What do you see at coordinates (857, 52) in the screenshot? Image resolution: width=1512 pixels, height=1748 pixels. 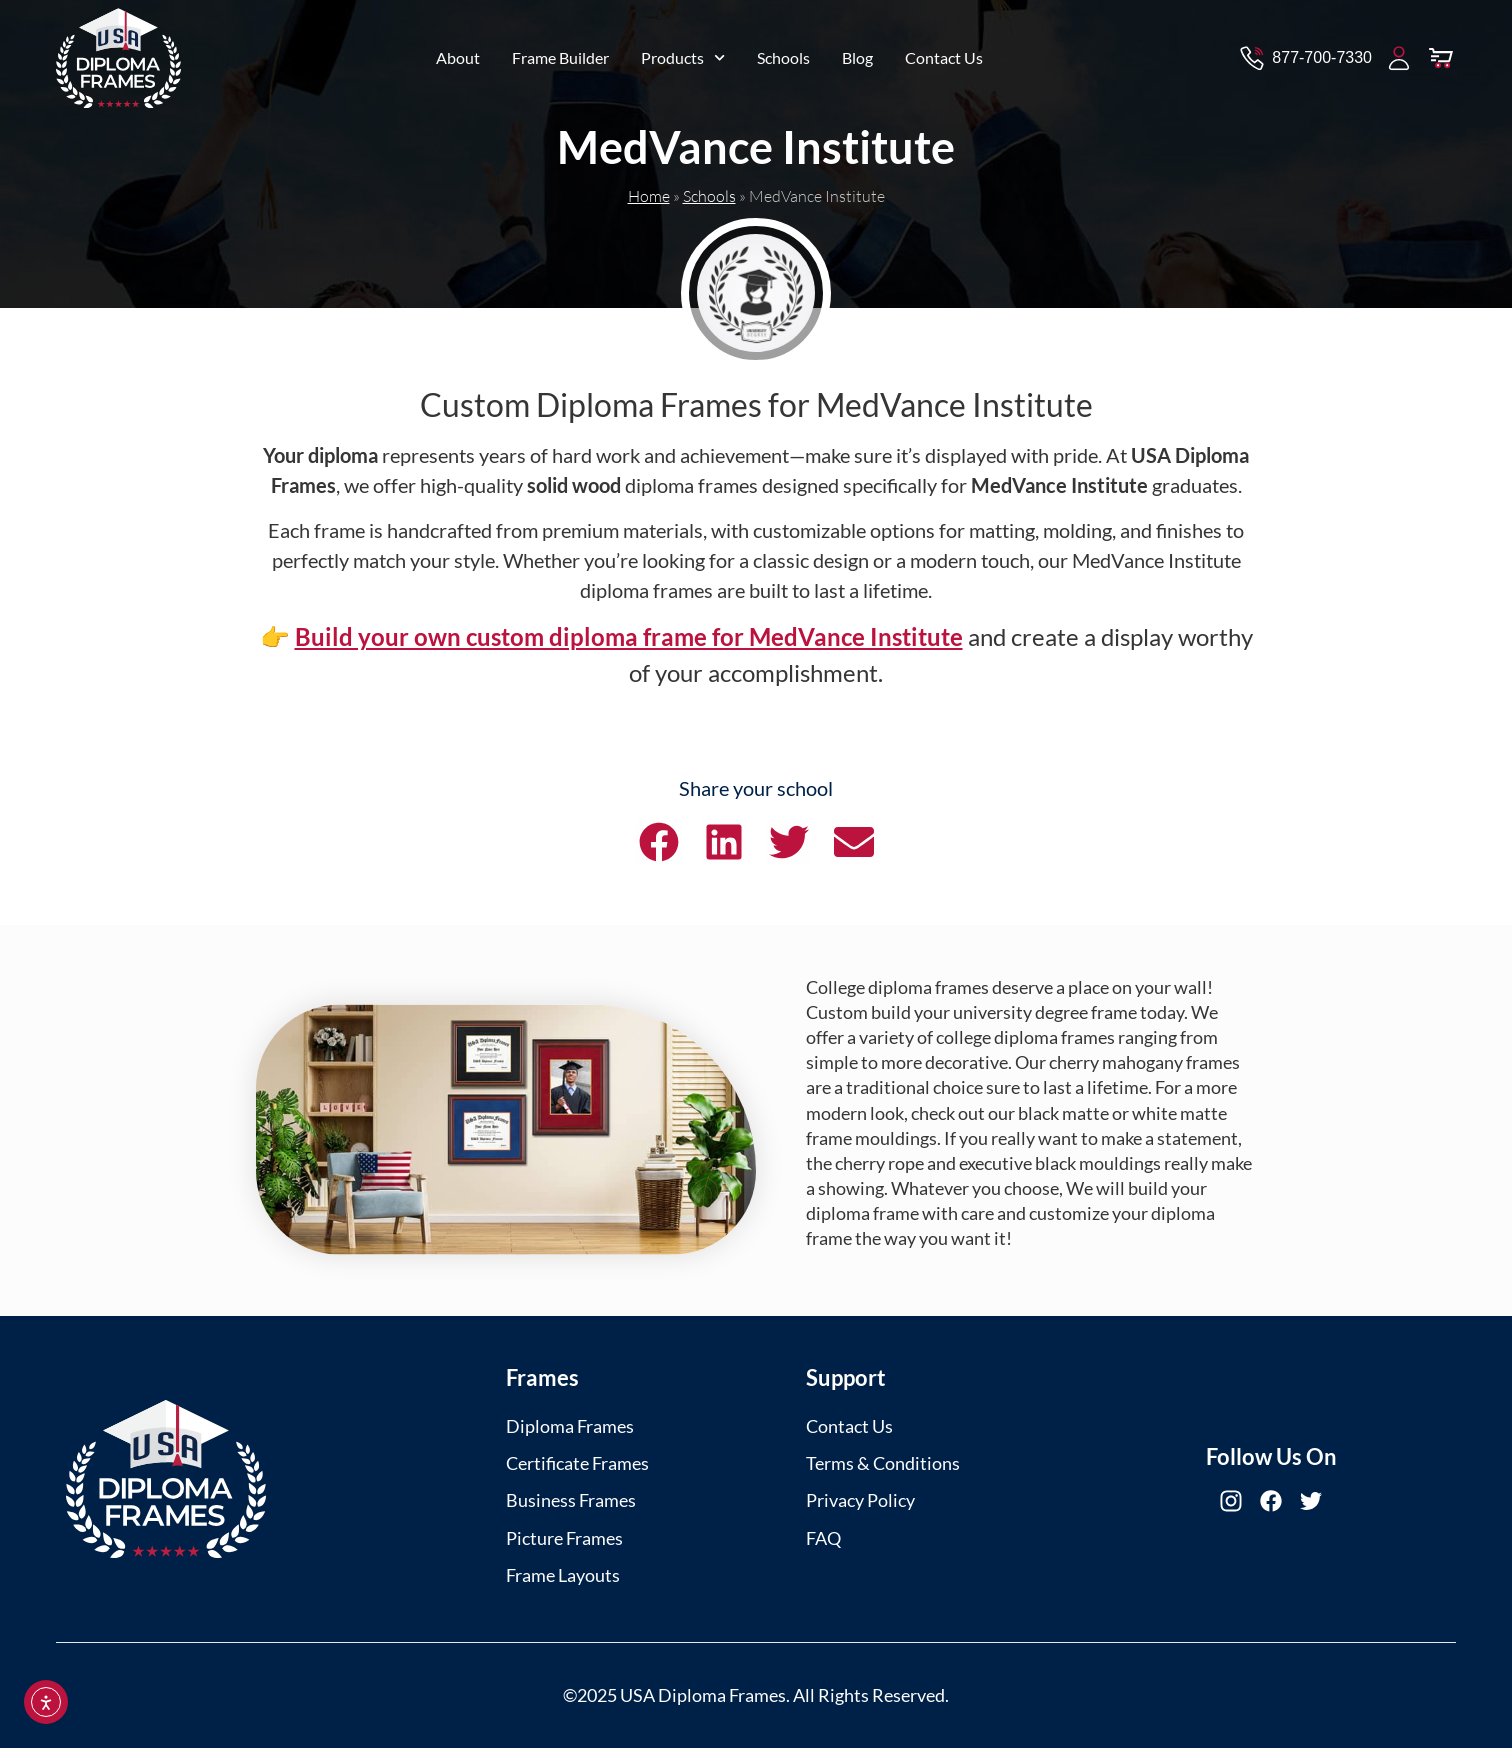 I see `Blog` at bounding box center [857, 52].